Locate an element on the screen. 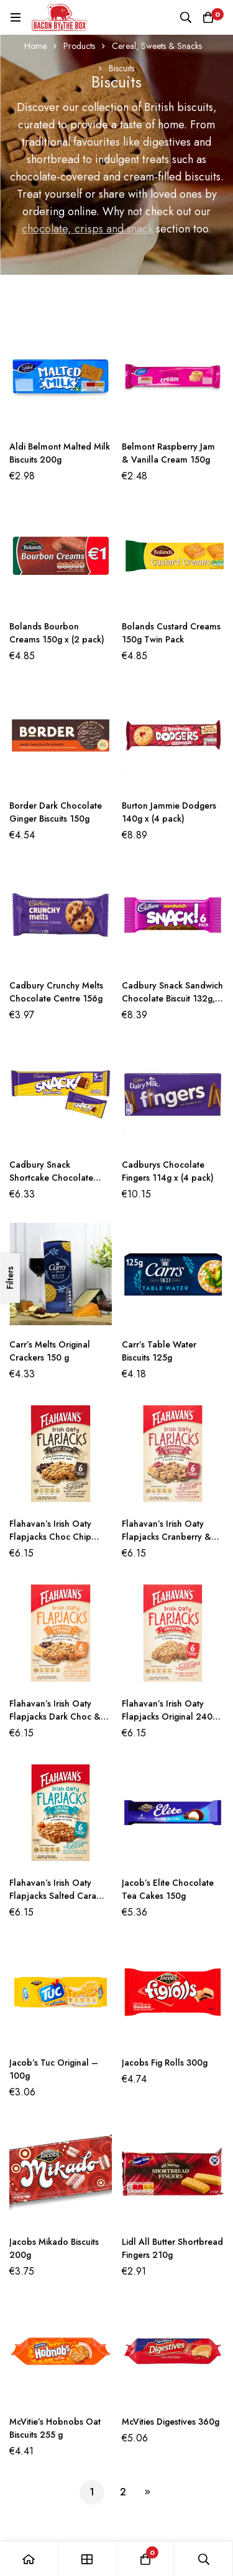  Bolands Custard Creams 150g Twin Pack is located at coordinates (171, 633).